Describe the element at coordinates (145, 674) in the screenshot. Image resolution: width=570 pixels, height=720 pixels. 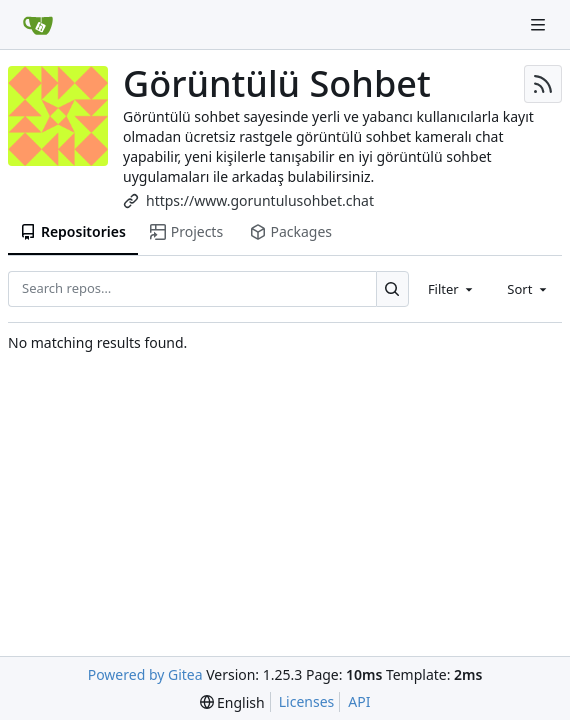
I see `Powered by Gitea` at that location.